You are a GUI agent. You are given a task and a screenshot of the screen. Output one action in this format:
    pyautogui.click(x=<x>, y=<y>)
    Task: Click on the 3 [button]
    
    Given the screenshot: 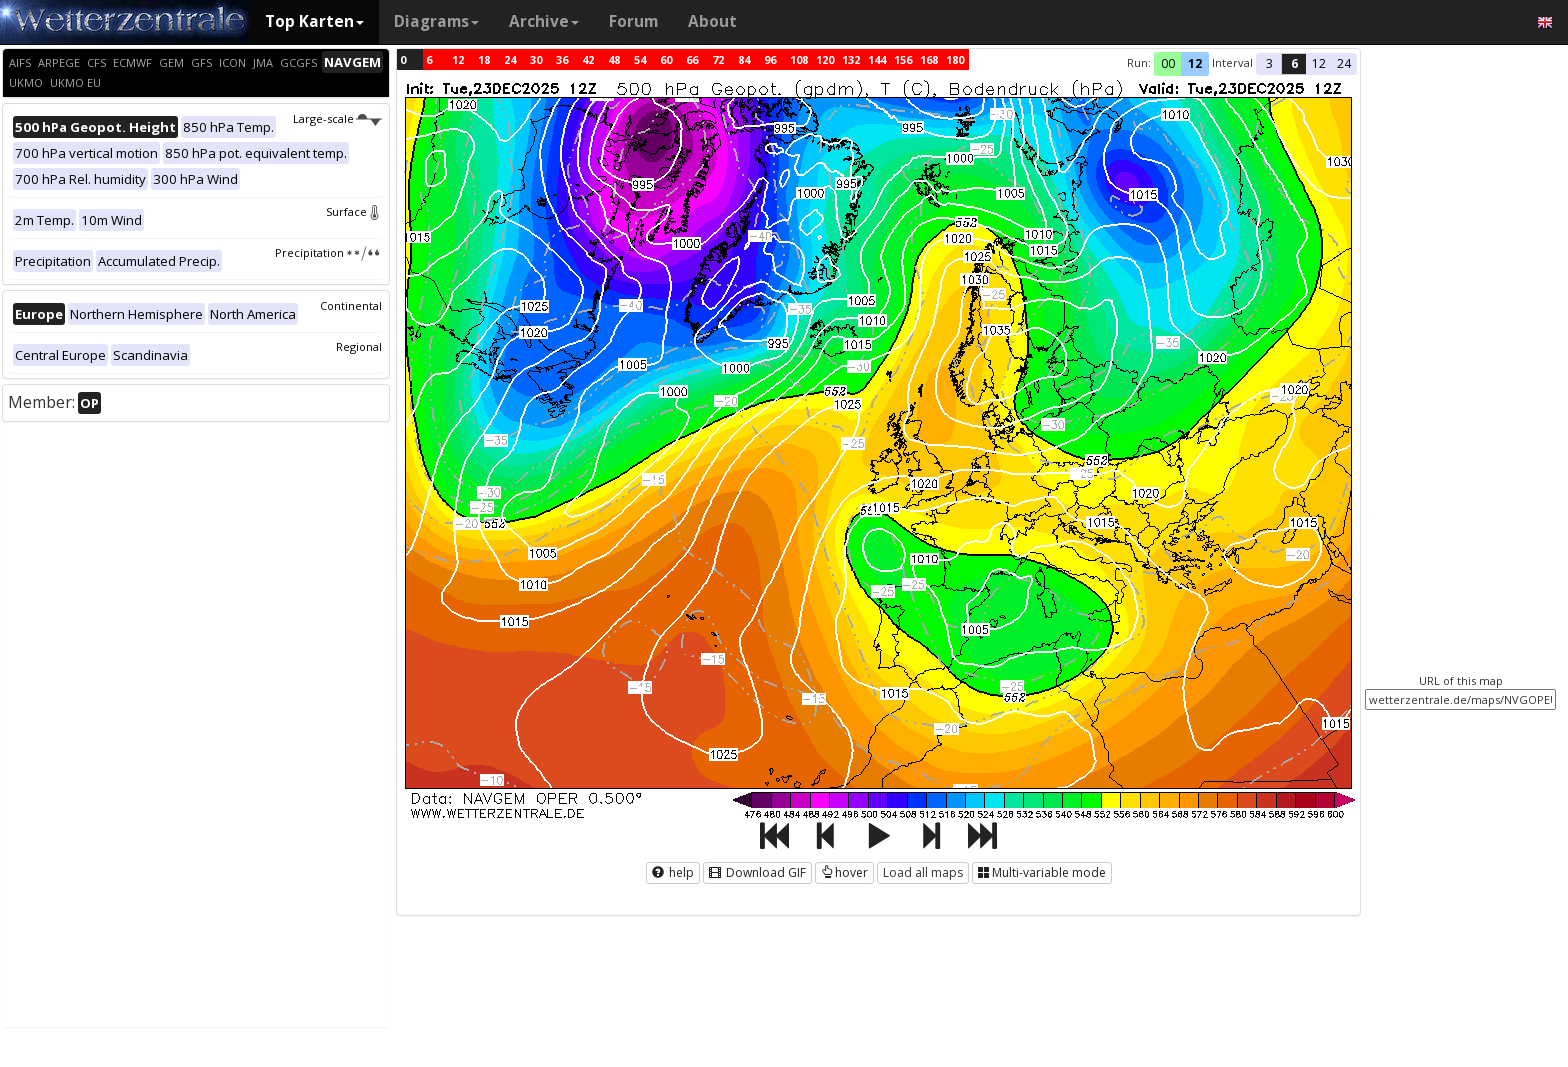 What is the action you would take?
    pyautogui.click(x=1269, y=63)
    